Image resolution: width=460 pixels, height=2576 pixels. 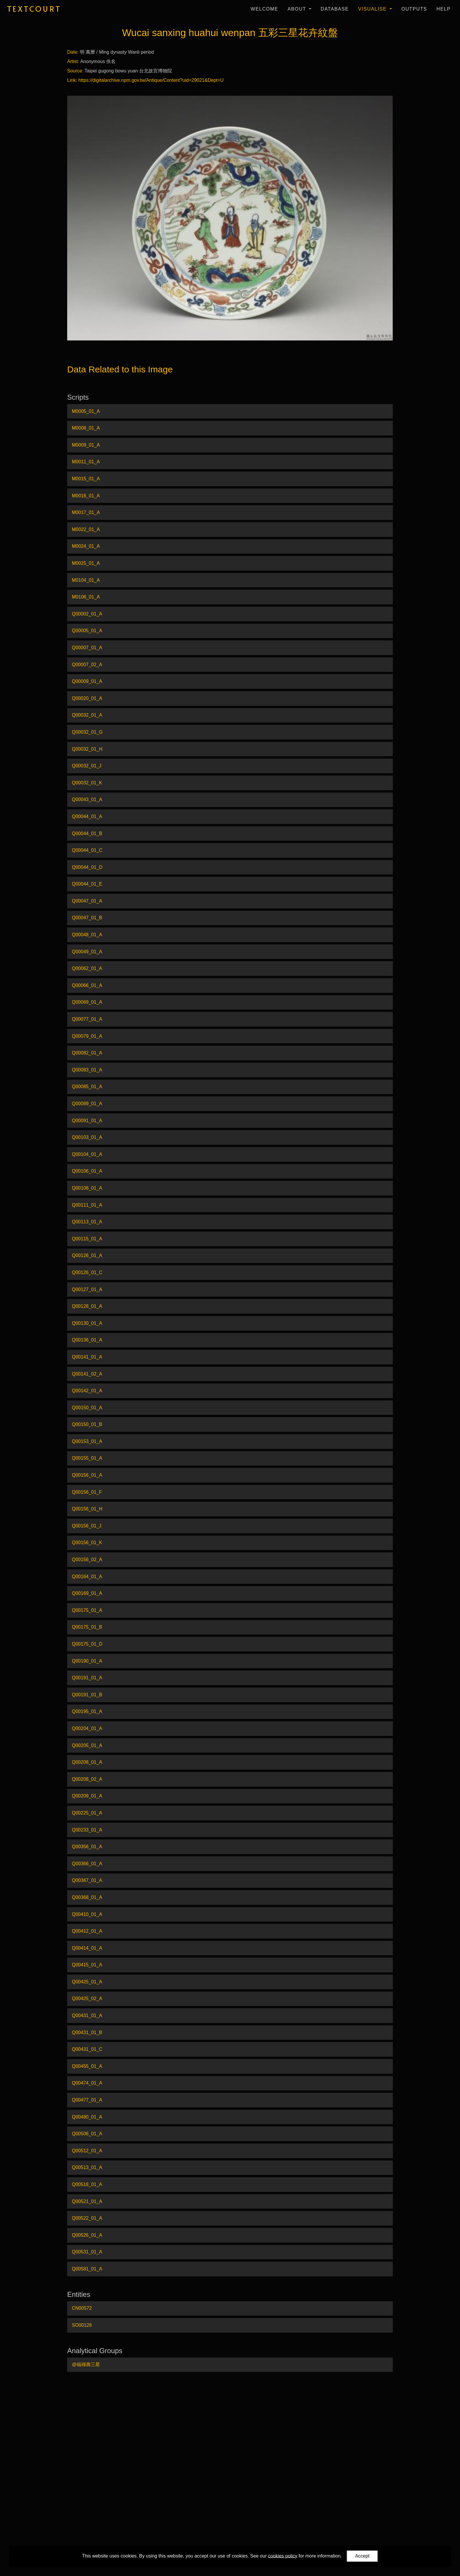 I want to click on M0011_01_A, so click(x=86, y=461).